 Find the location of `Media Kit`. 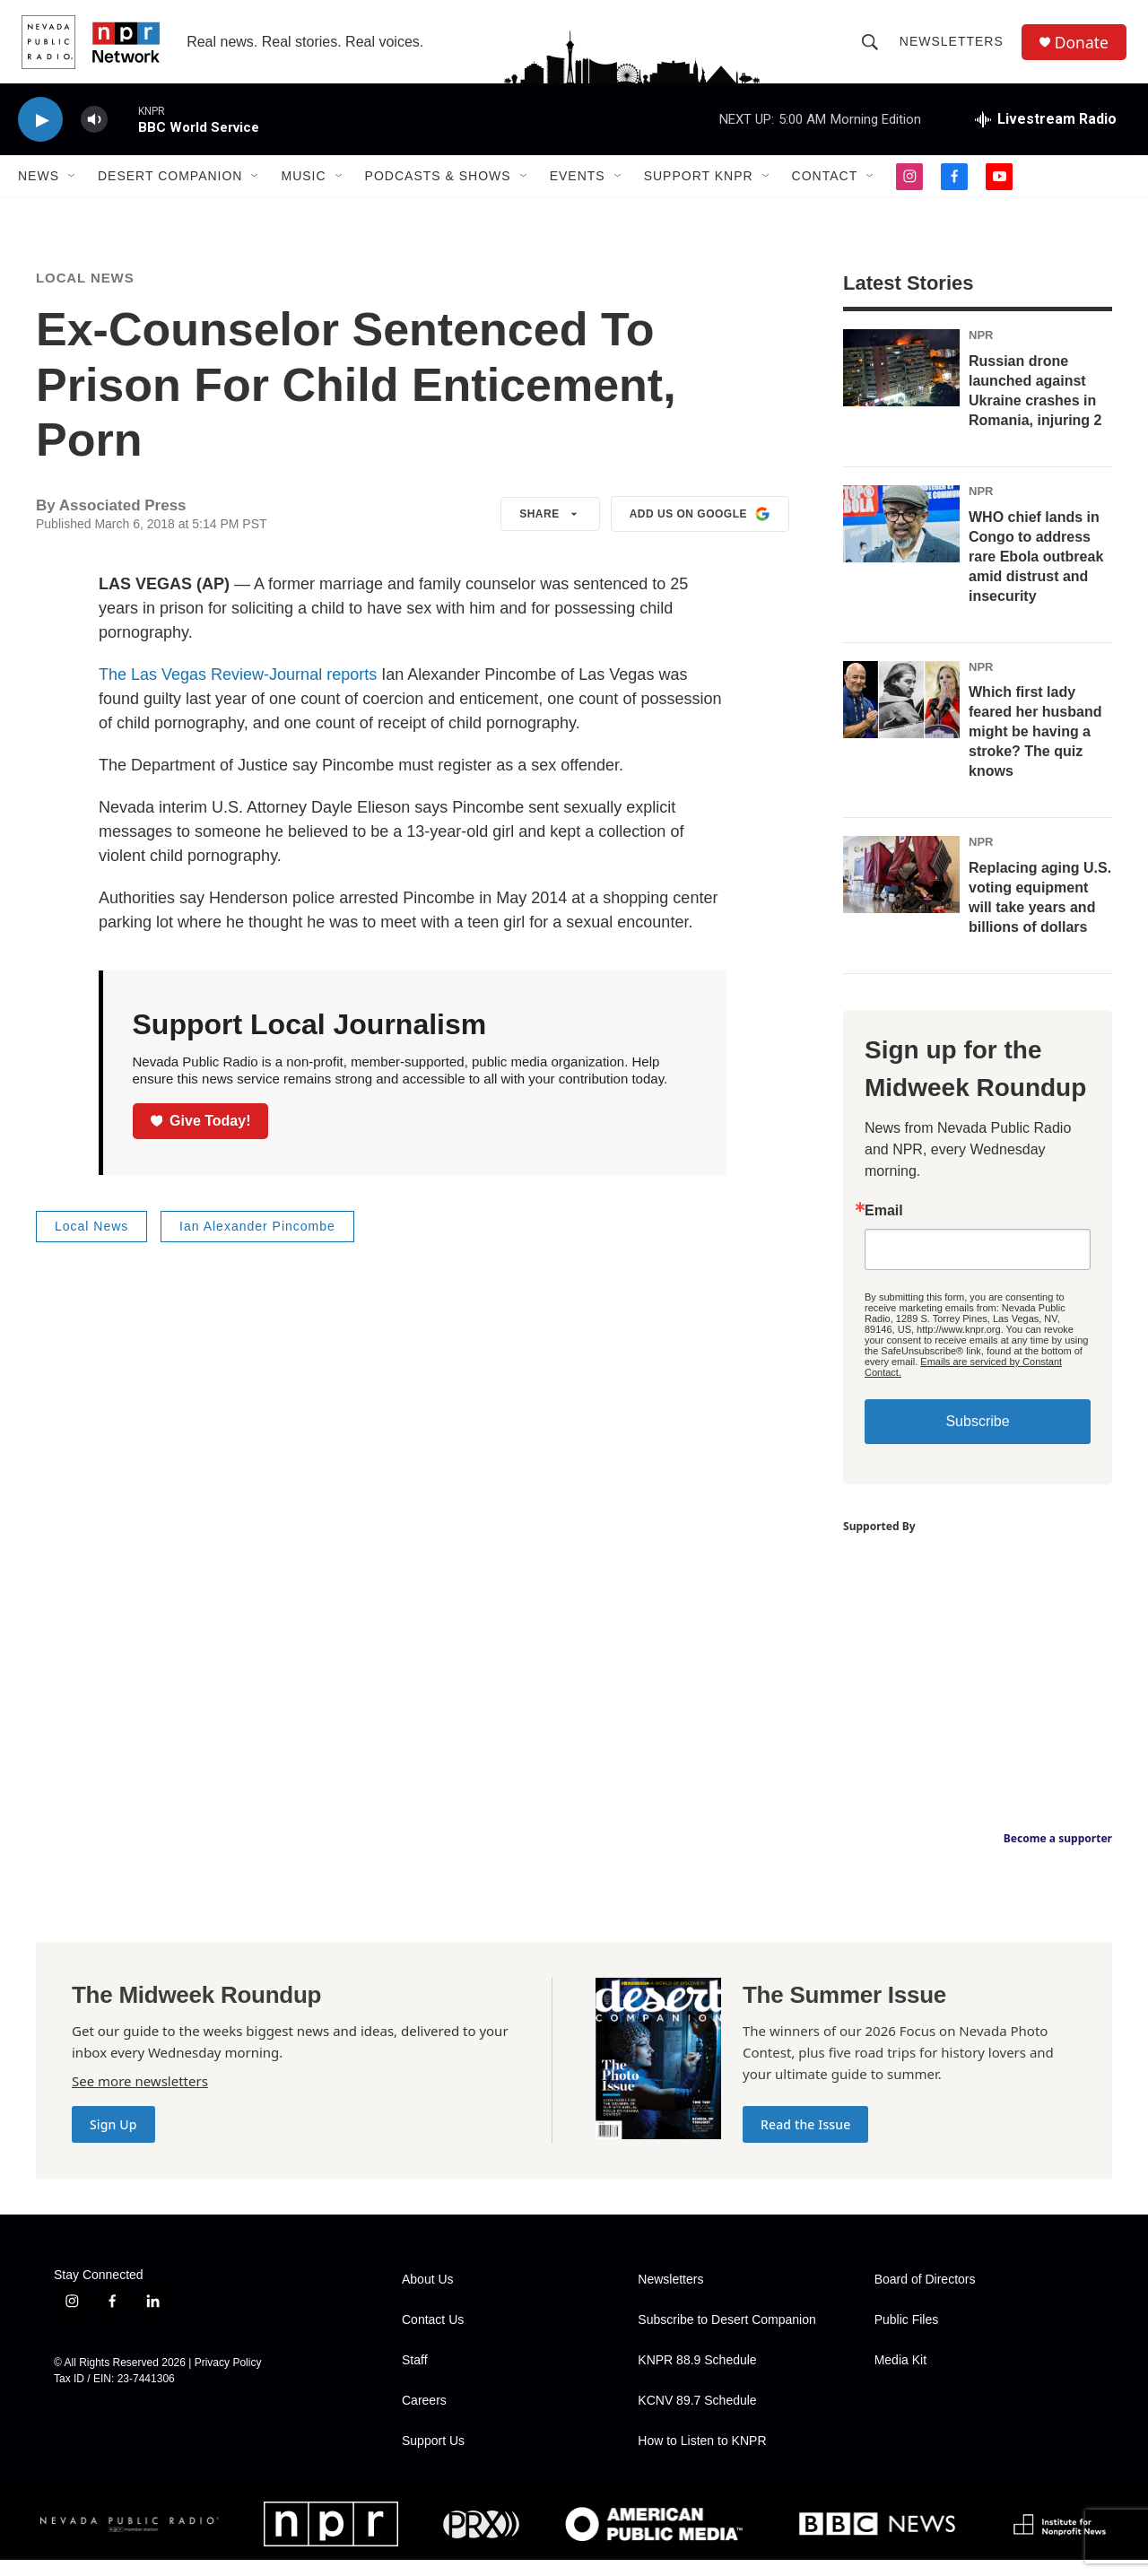

Media Kit is located at coordinates (900, 2376).